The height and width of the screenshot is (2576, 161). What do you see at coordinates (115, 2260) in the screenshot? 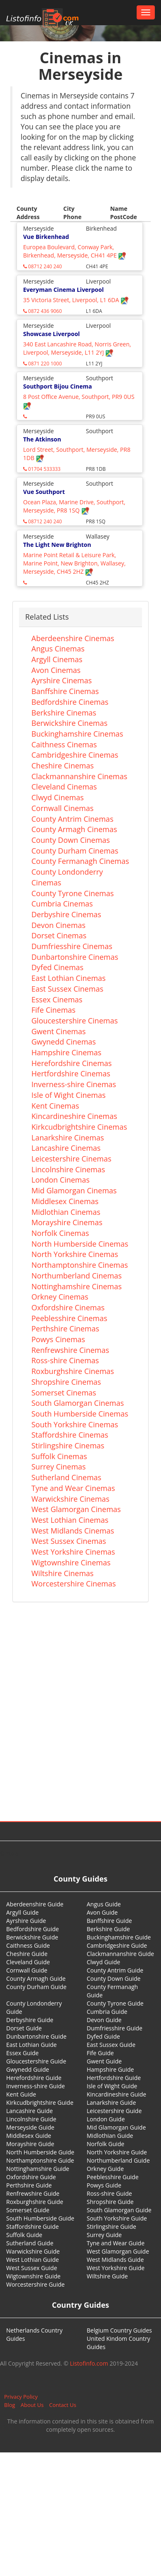
I see `West Midlands Guide` at bounding box center [115, 2260].